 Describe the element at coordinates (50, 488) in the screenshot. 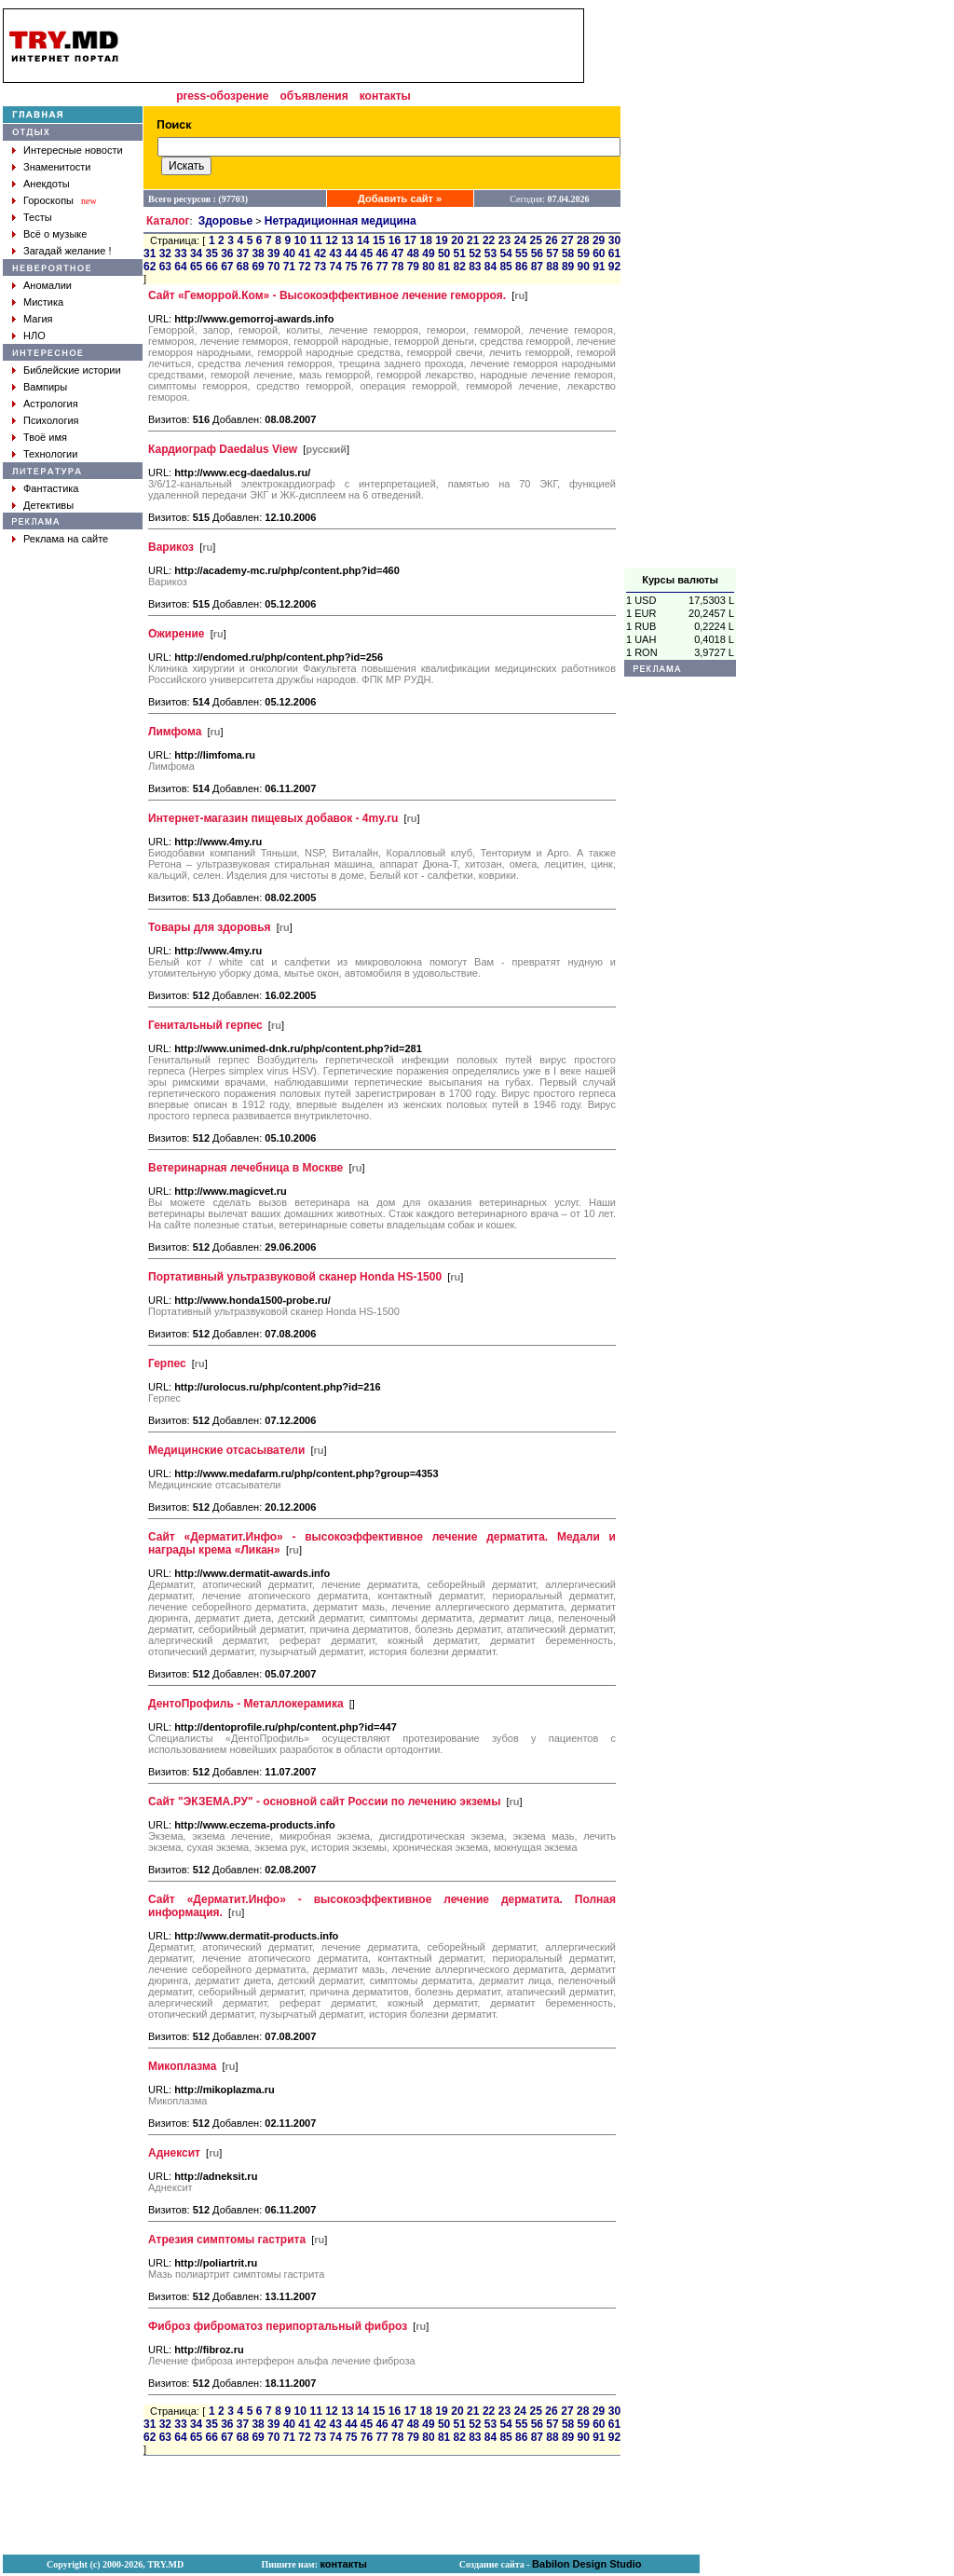

I see `Фантастика` at that location.